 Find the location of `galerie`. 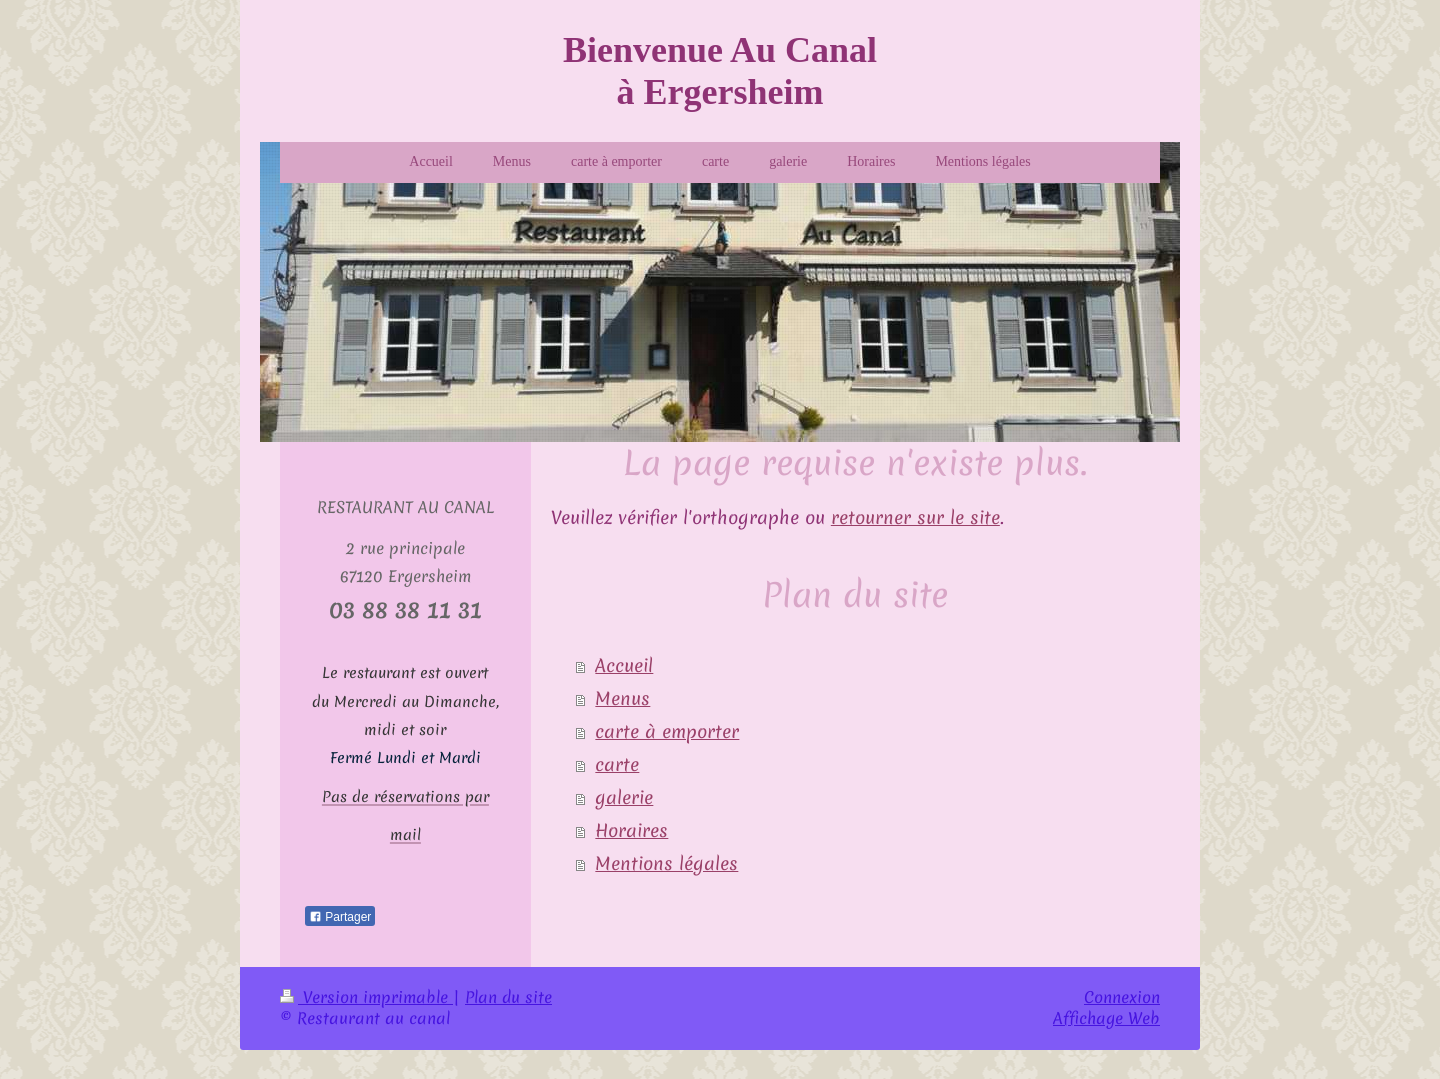

galerie is located at coordinates (624, 798).